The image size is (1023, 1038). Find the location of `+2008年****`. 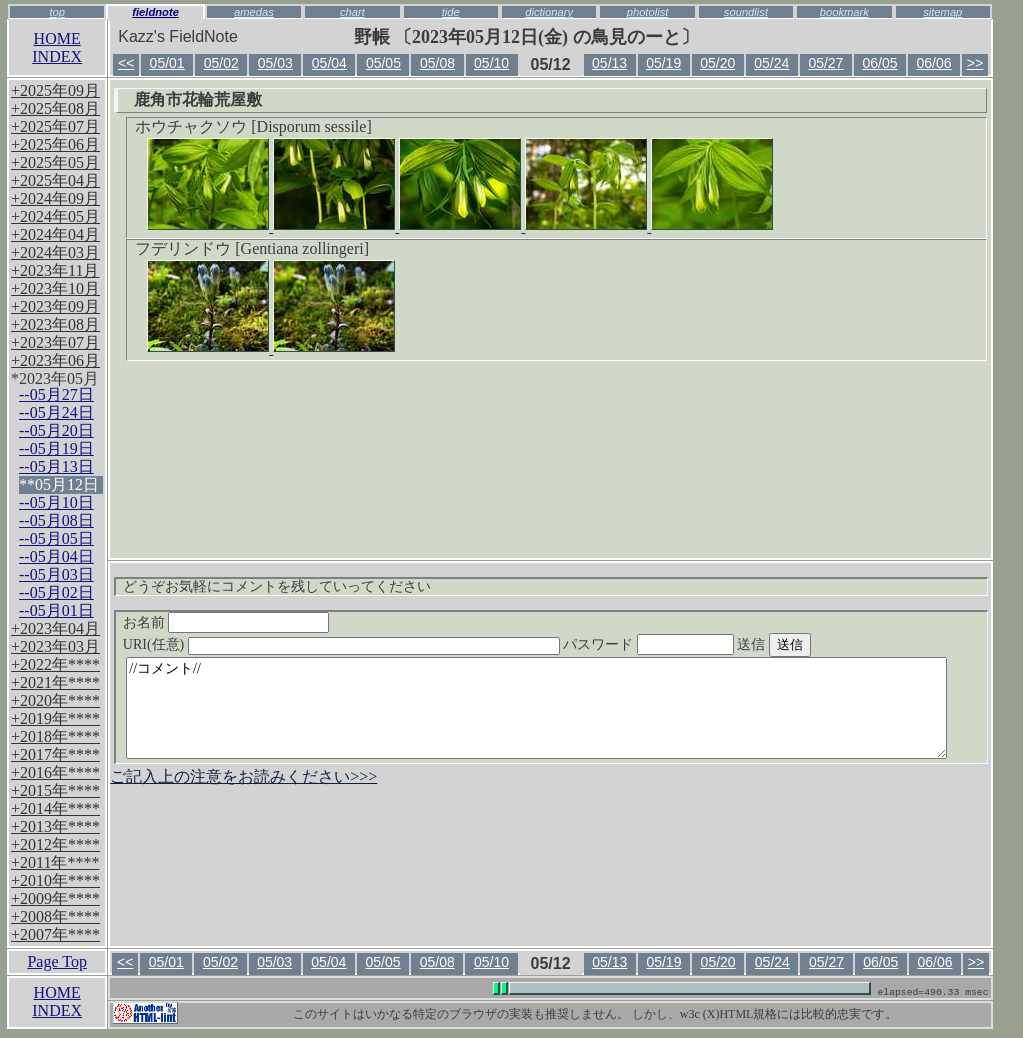

+2008年**** is located at coordinates (55, 916).